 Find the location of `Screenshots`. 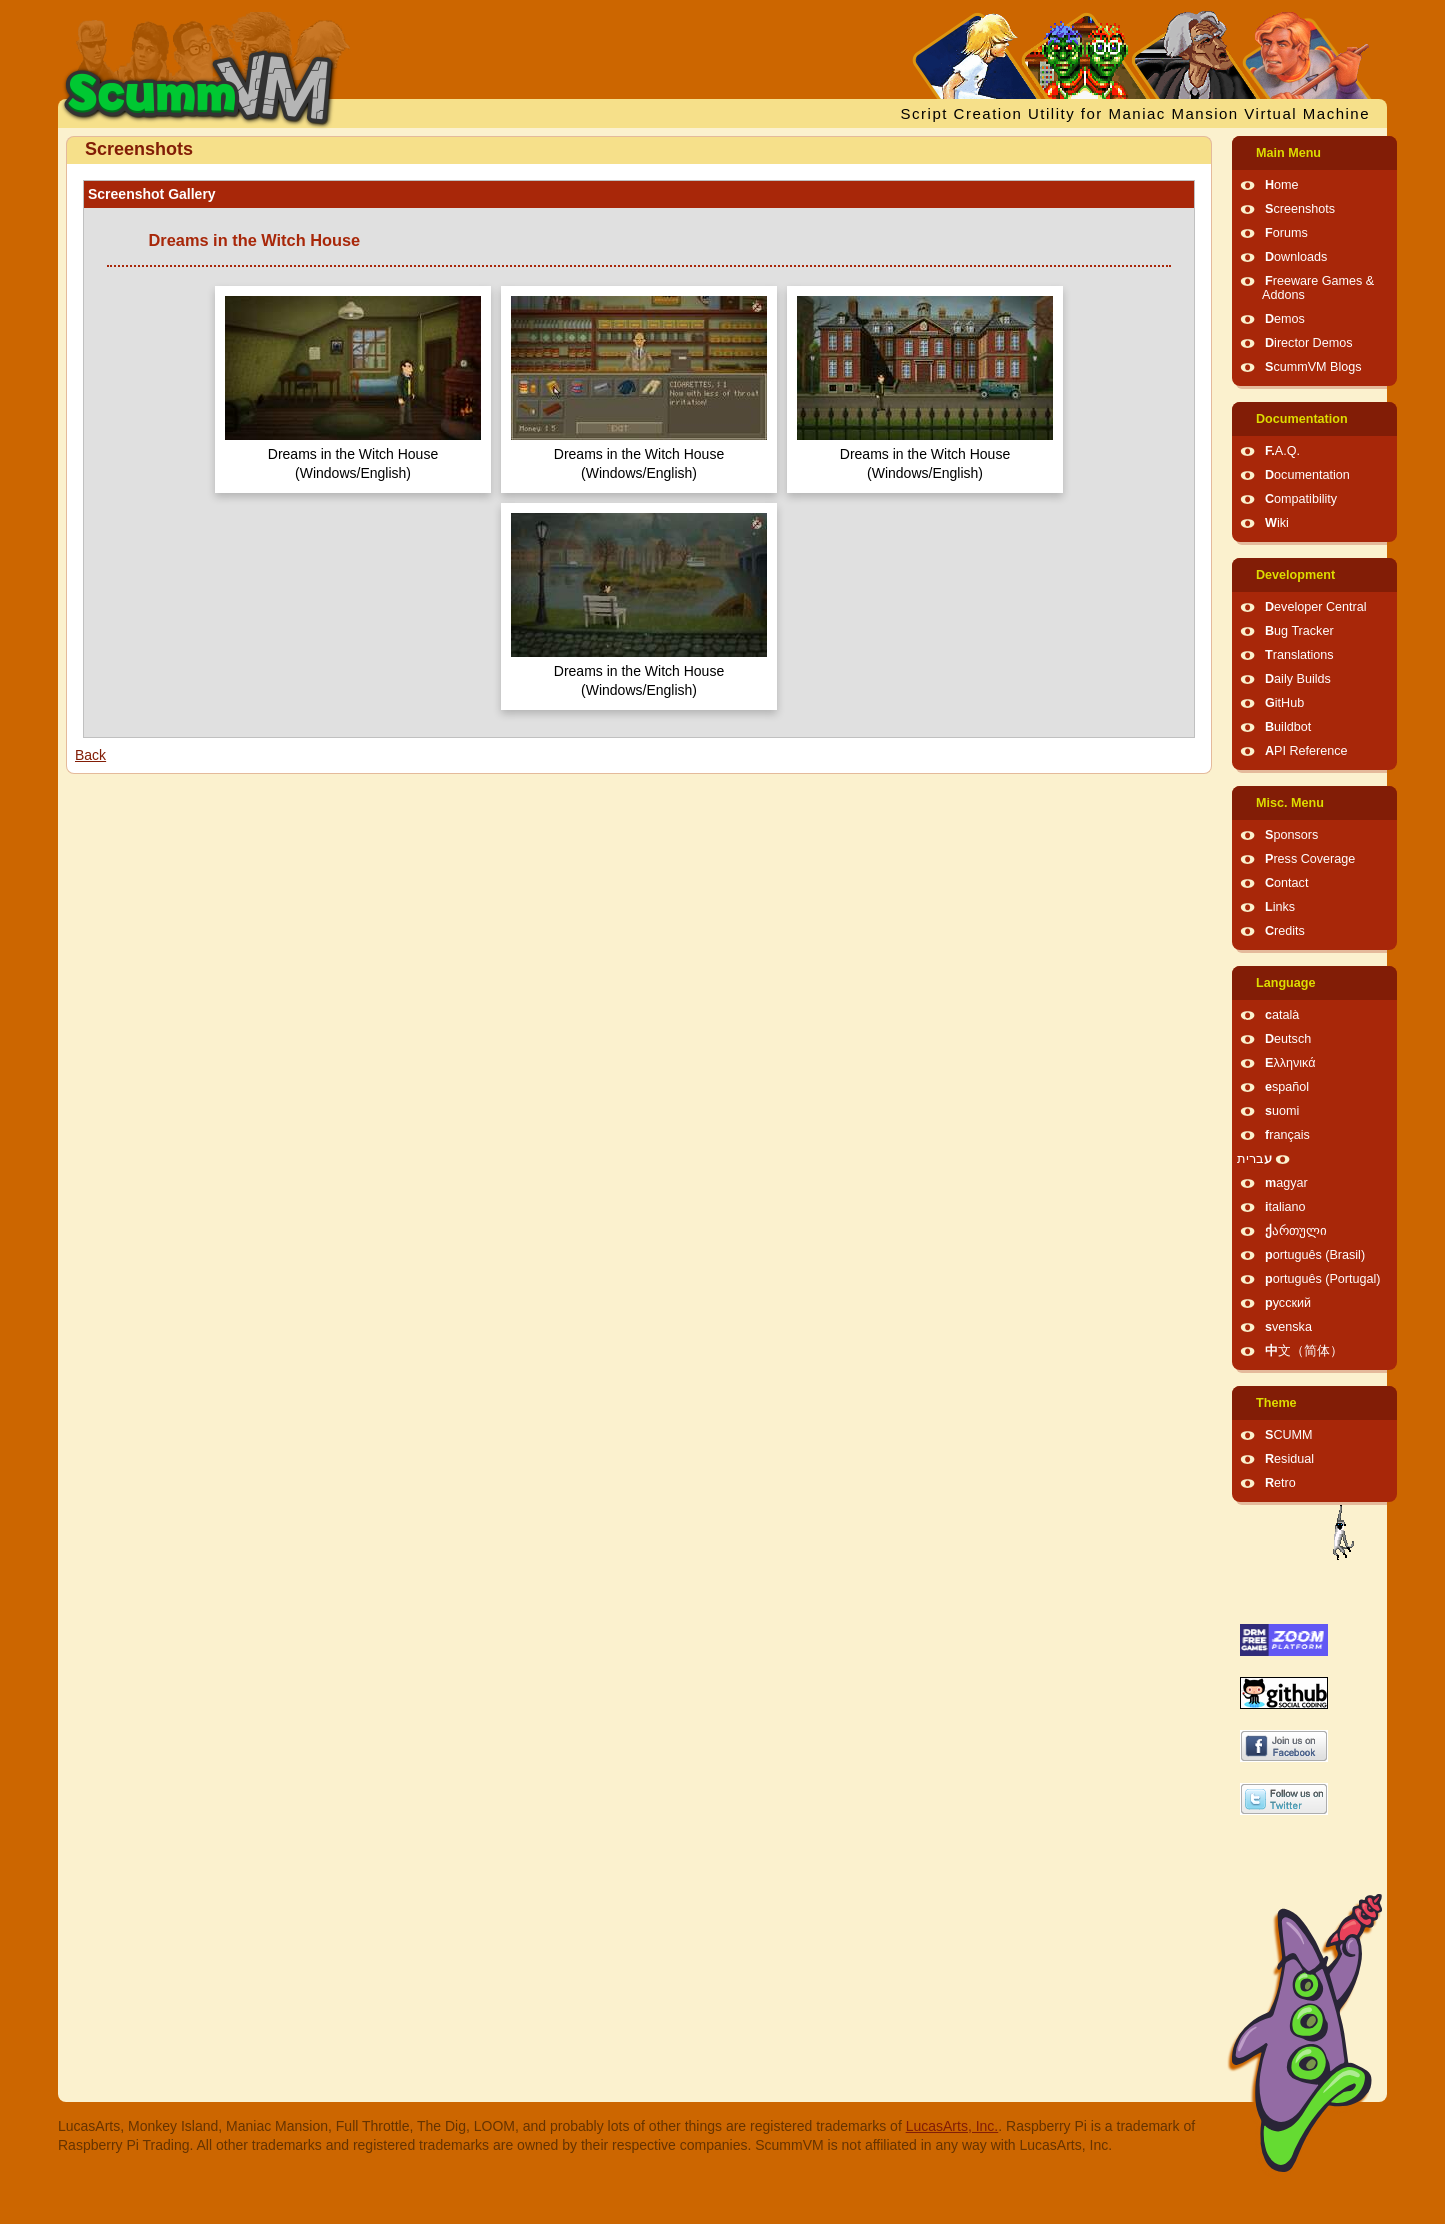

Screenshots is located at coordinates (1300, 209).